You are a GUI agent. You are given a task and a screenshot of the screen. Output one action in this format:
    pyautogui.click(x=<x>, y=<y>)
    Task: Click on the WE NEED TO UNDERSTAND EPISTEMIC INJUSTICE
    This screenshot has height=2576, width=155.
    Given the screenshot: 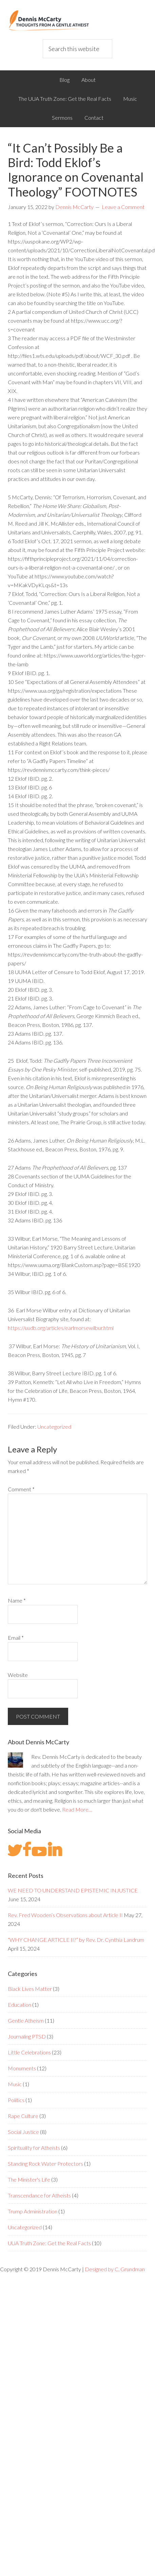 What is the action you would take?
    pyautogui.click(x=73, y=1890)
    